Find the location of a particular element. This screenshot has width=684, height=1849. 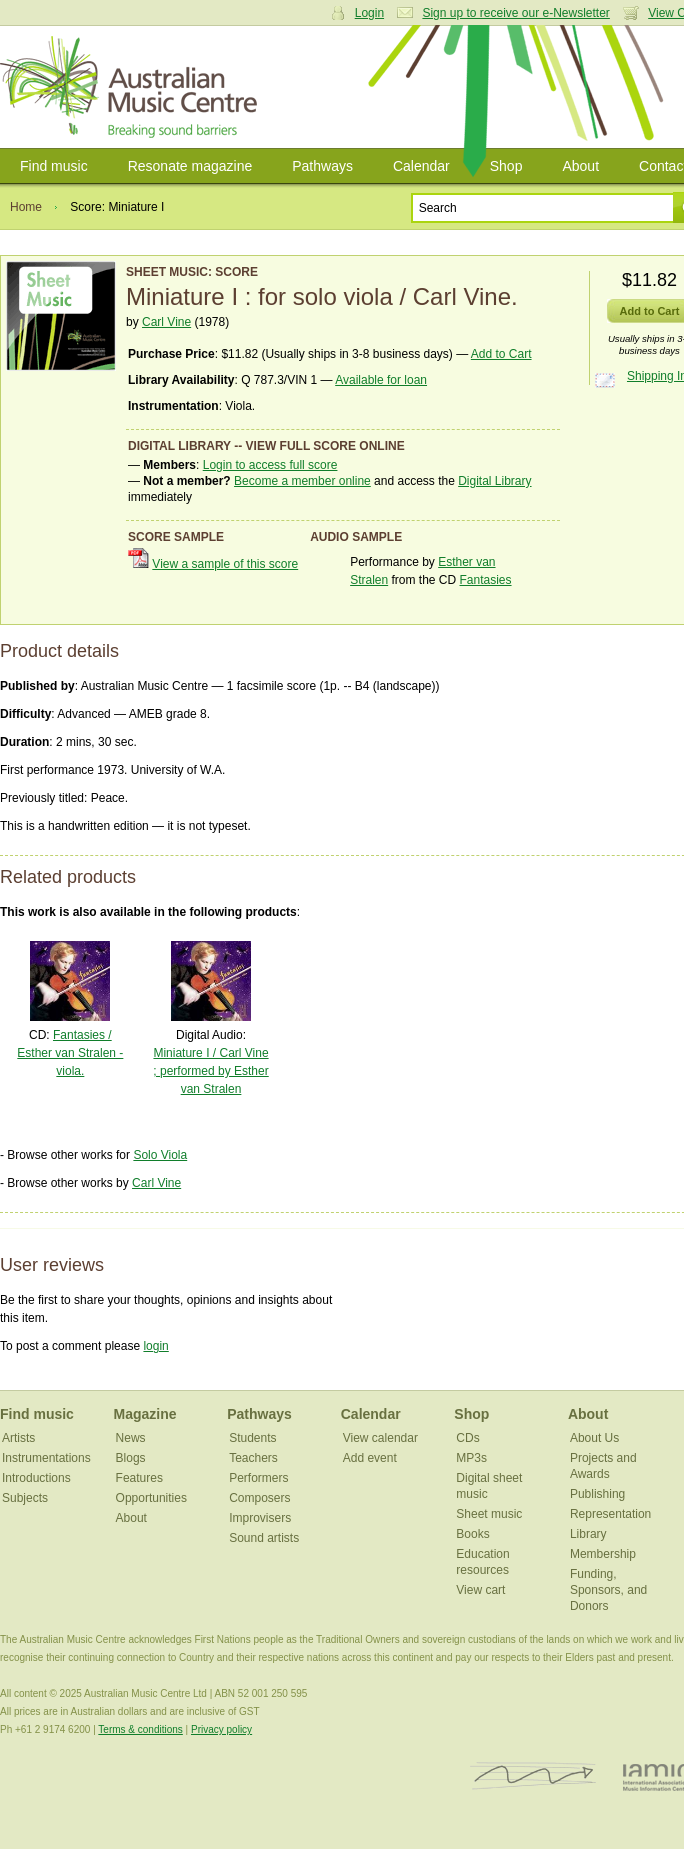

Add to Cart is located at coordinates (501, 354).